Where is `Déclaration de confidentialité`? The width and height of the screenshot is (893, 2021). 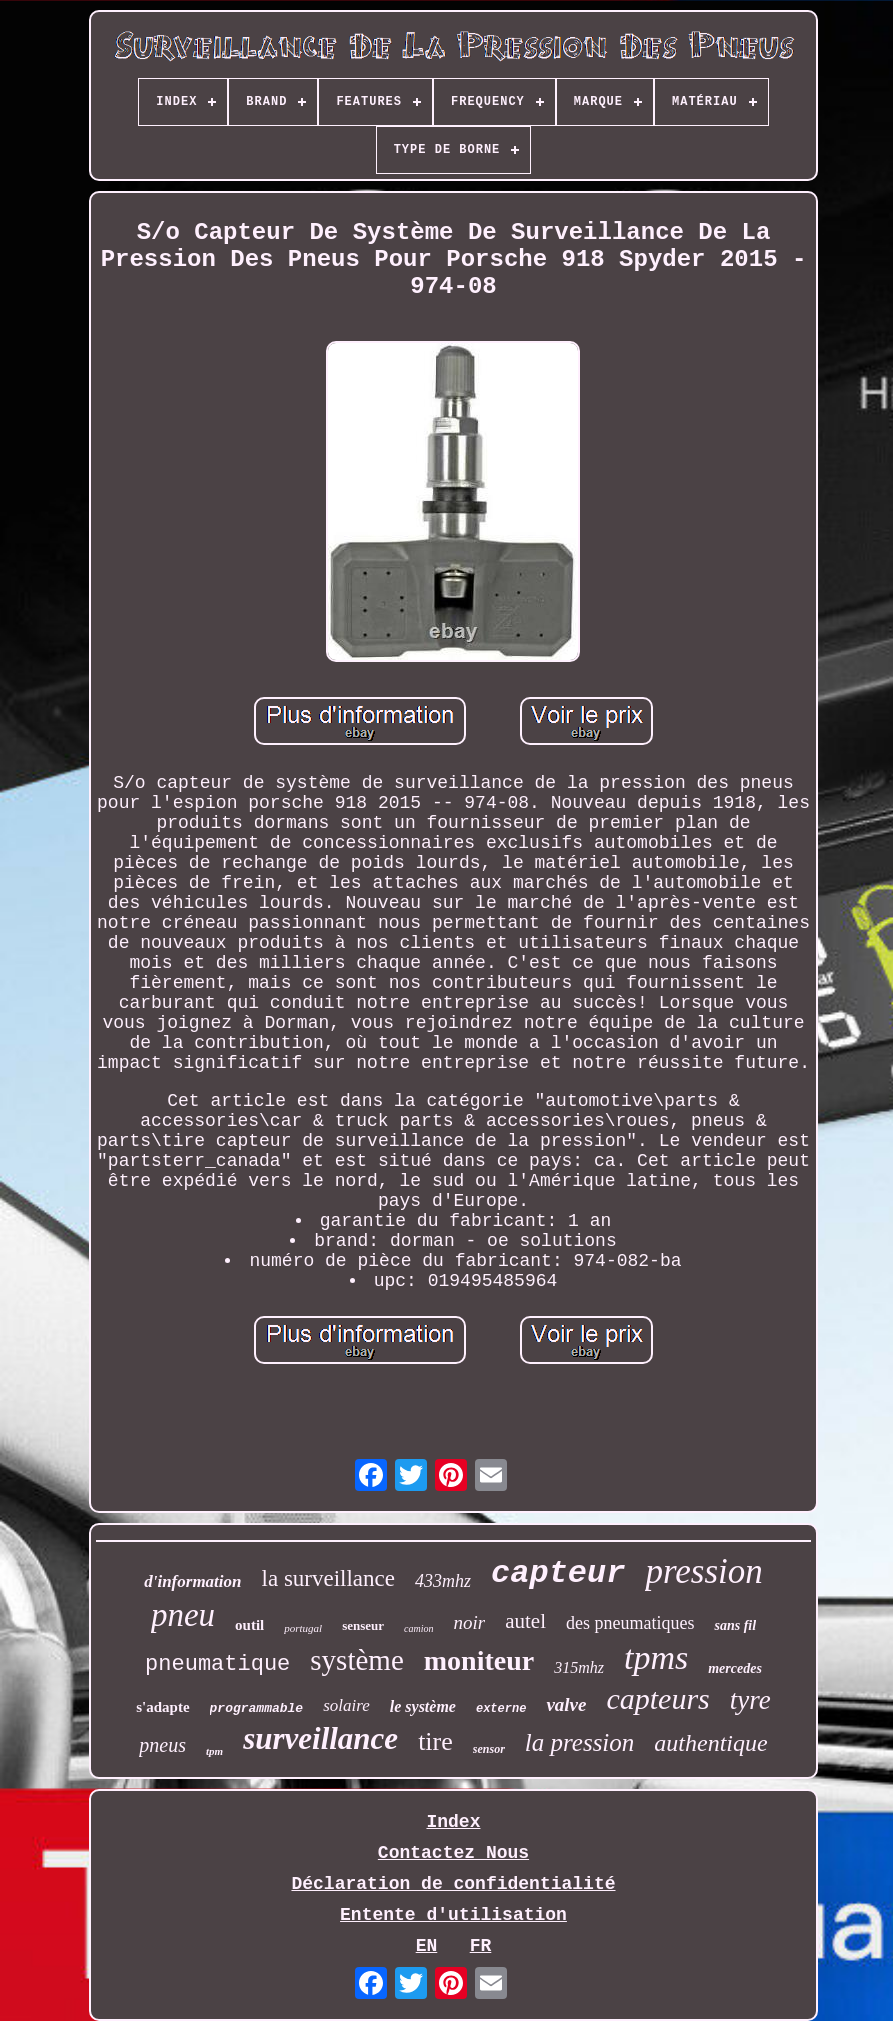
Déclaration de confidentialité is located at coordinates (453, 1884).